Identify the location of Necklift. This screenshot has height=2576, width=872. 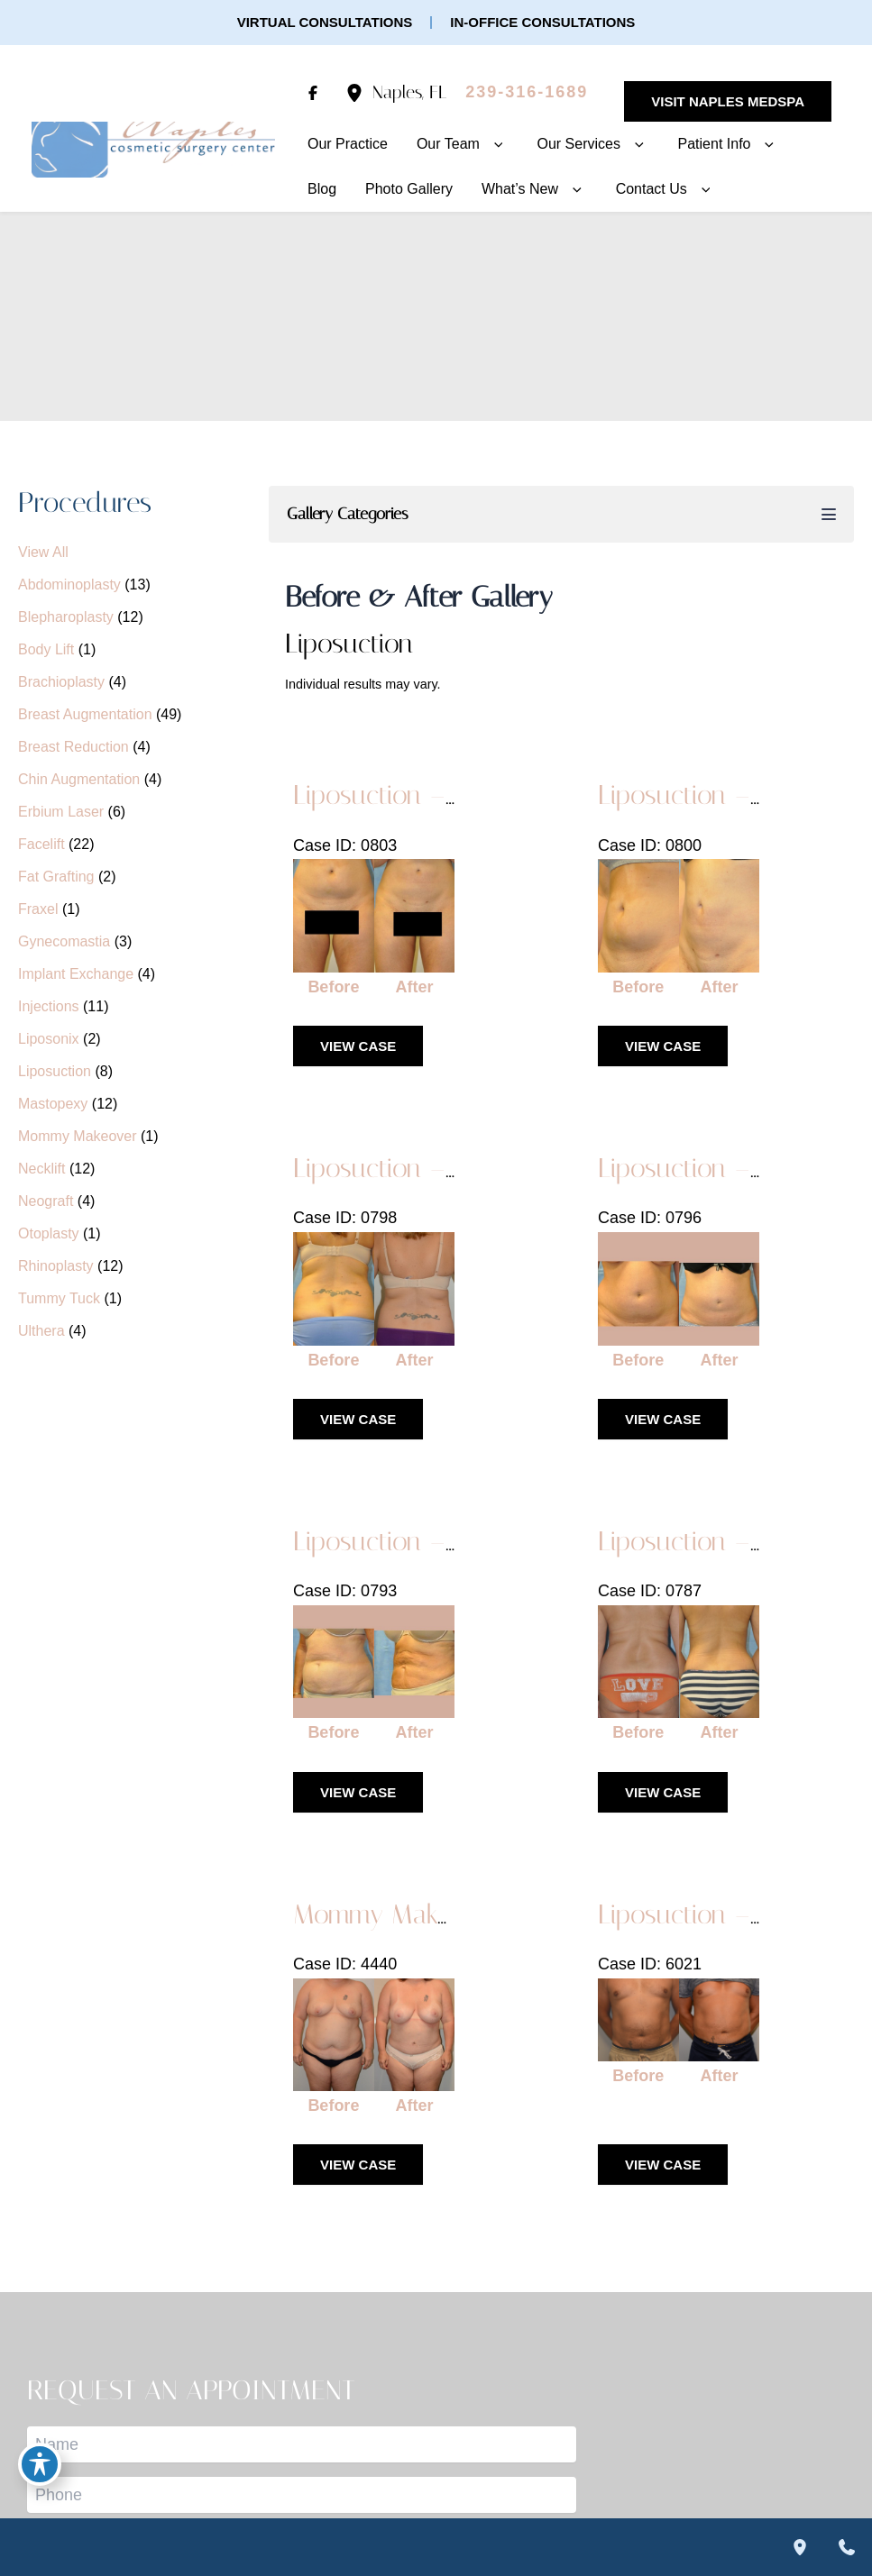
(41, 1168).